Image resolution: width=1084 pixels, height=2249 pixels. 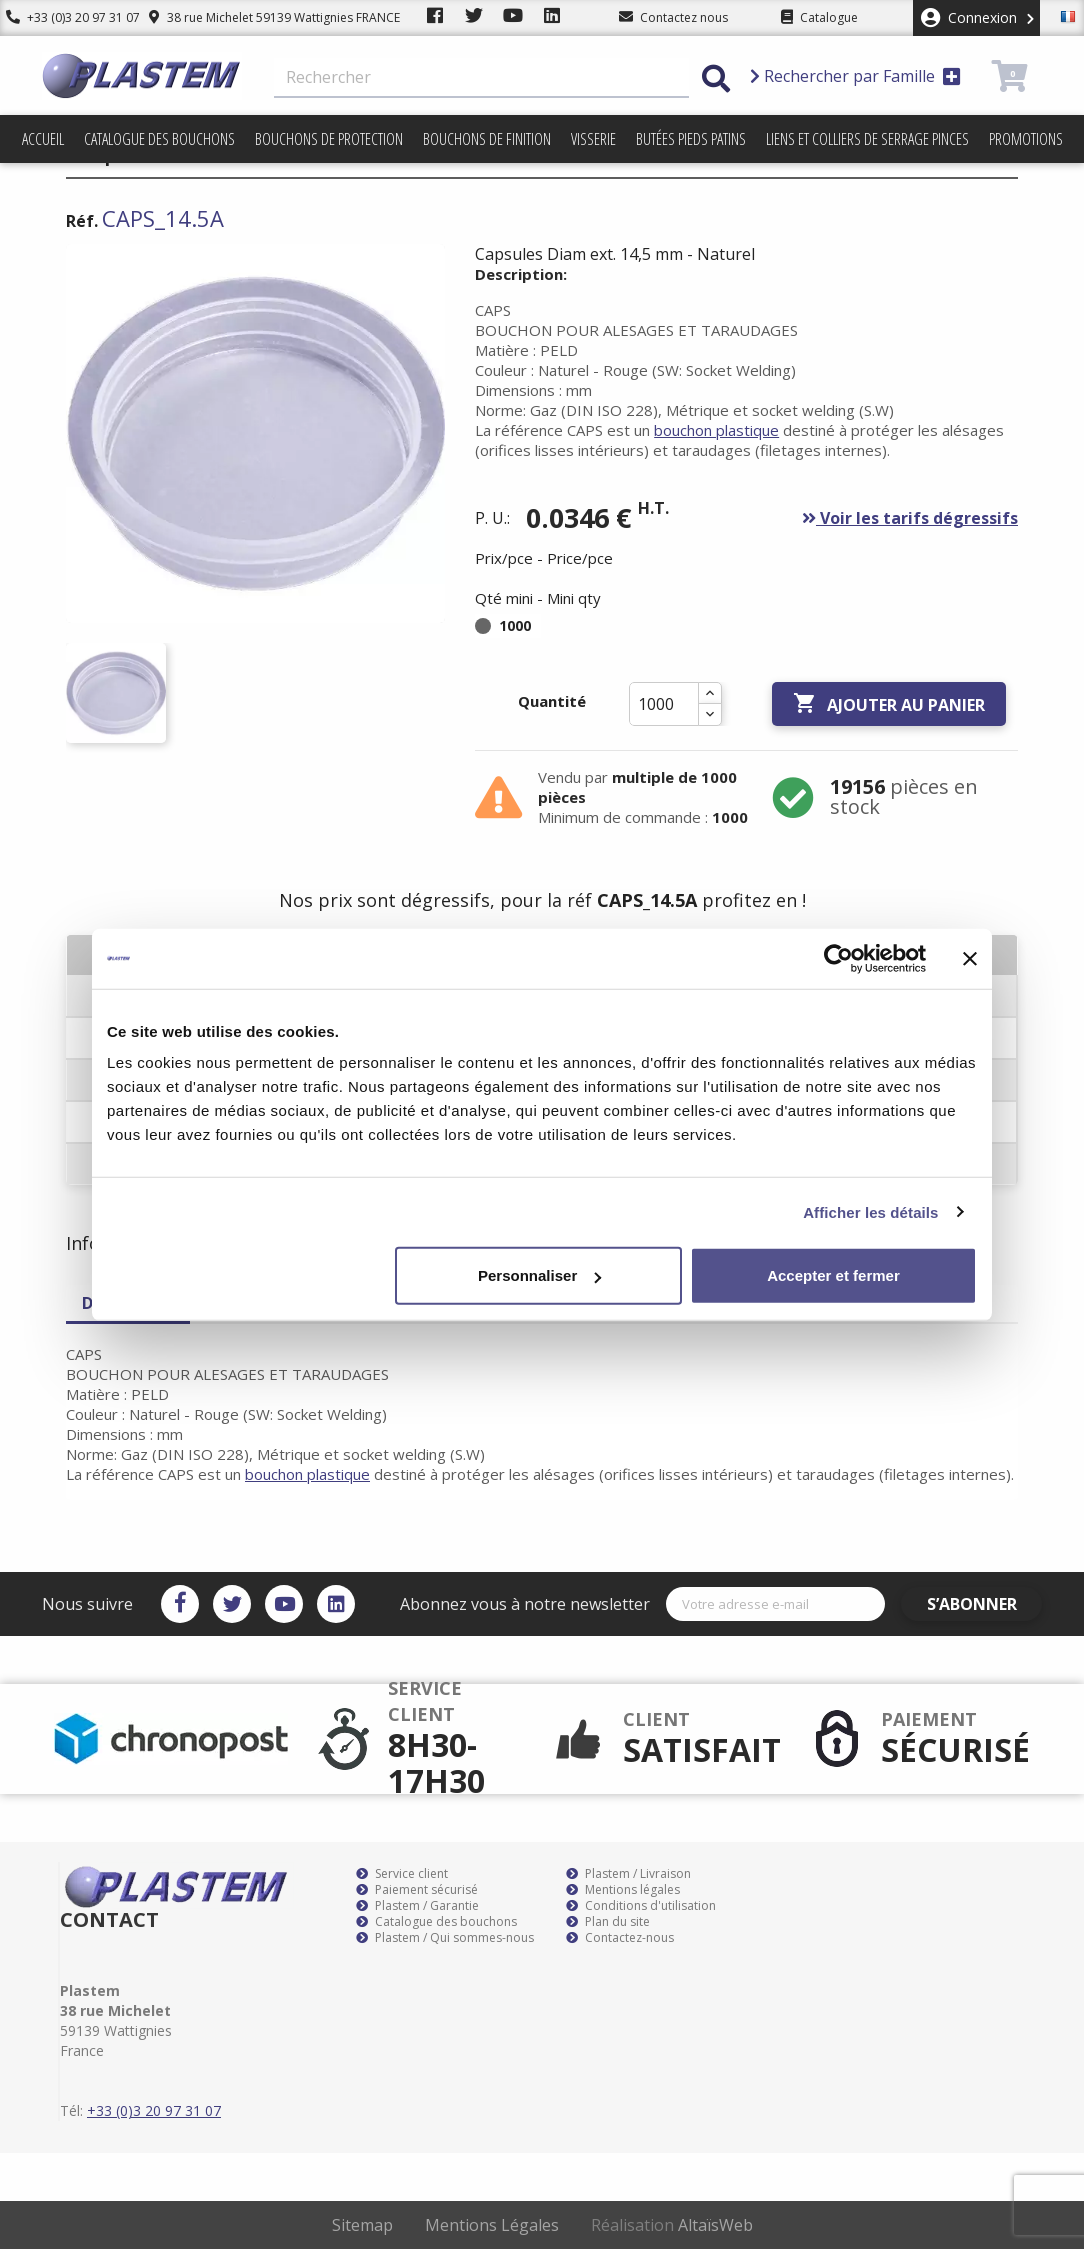 What do you see at coordinates (402, 1874) in the screenshot?
I see `Service client` at bounding box center [402, 1874].